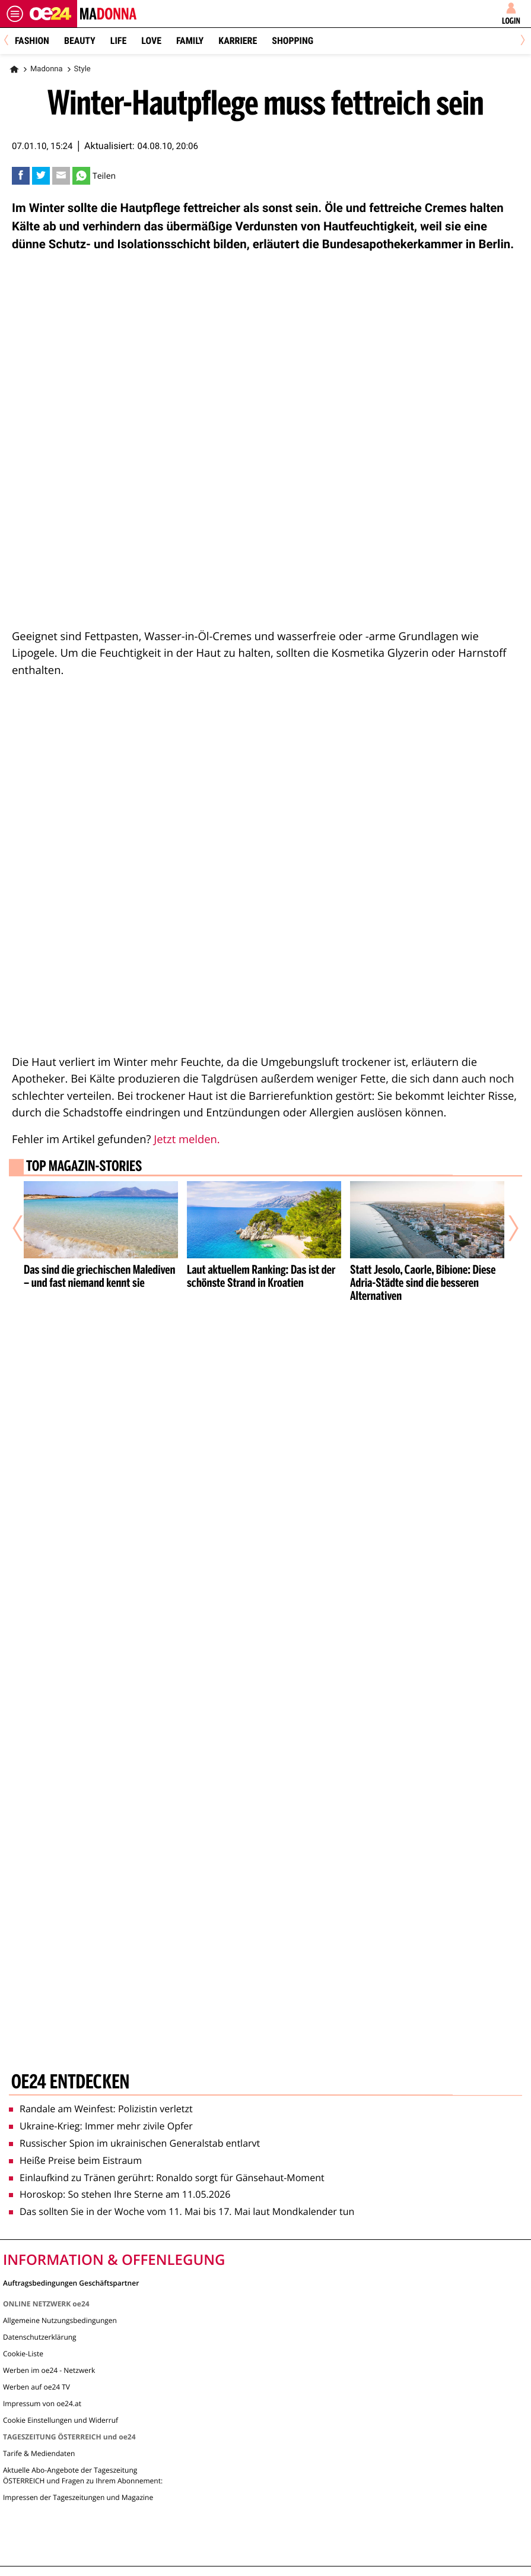 The width and height of the screenshot is (531, 2576). What do you see at coordinates (15, 13) in the screenshot?
I see `[Menü öffnen]` at bounding box center [15, 13].